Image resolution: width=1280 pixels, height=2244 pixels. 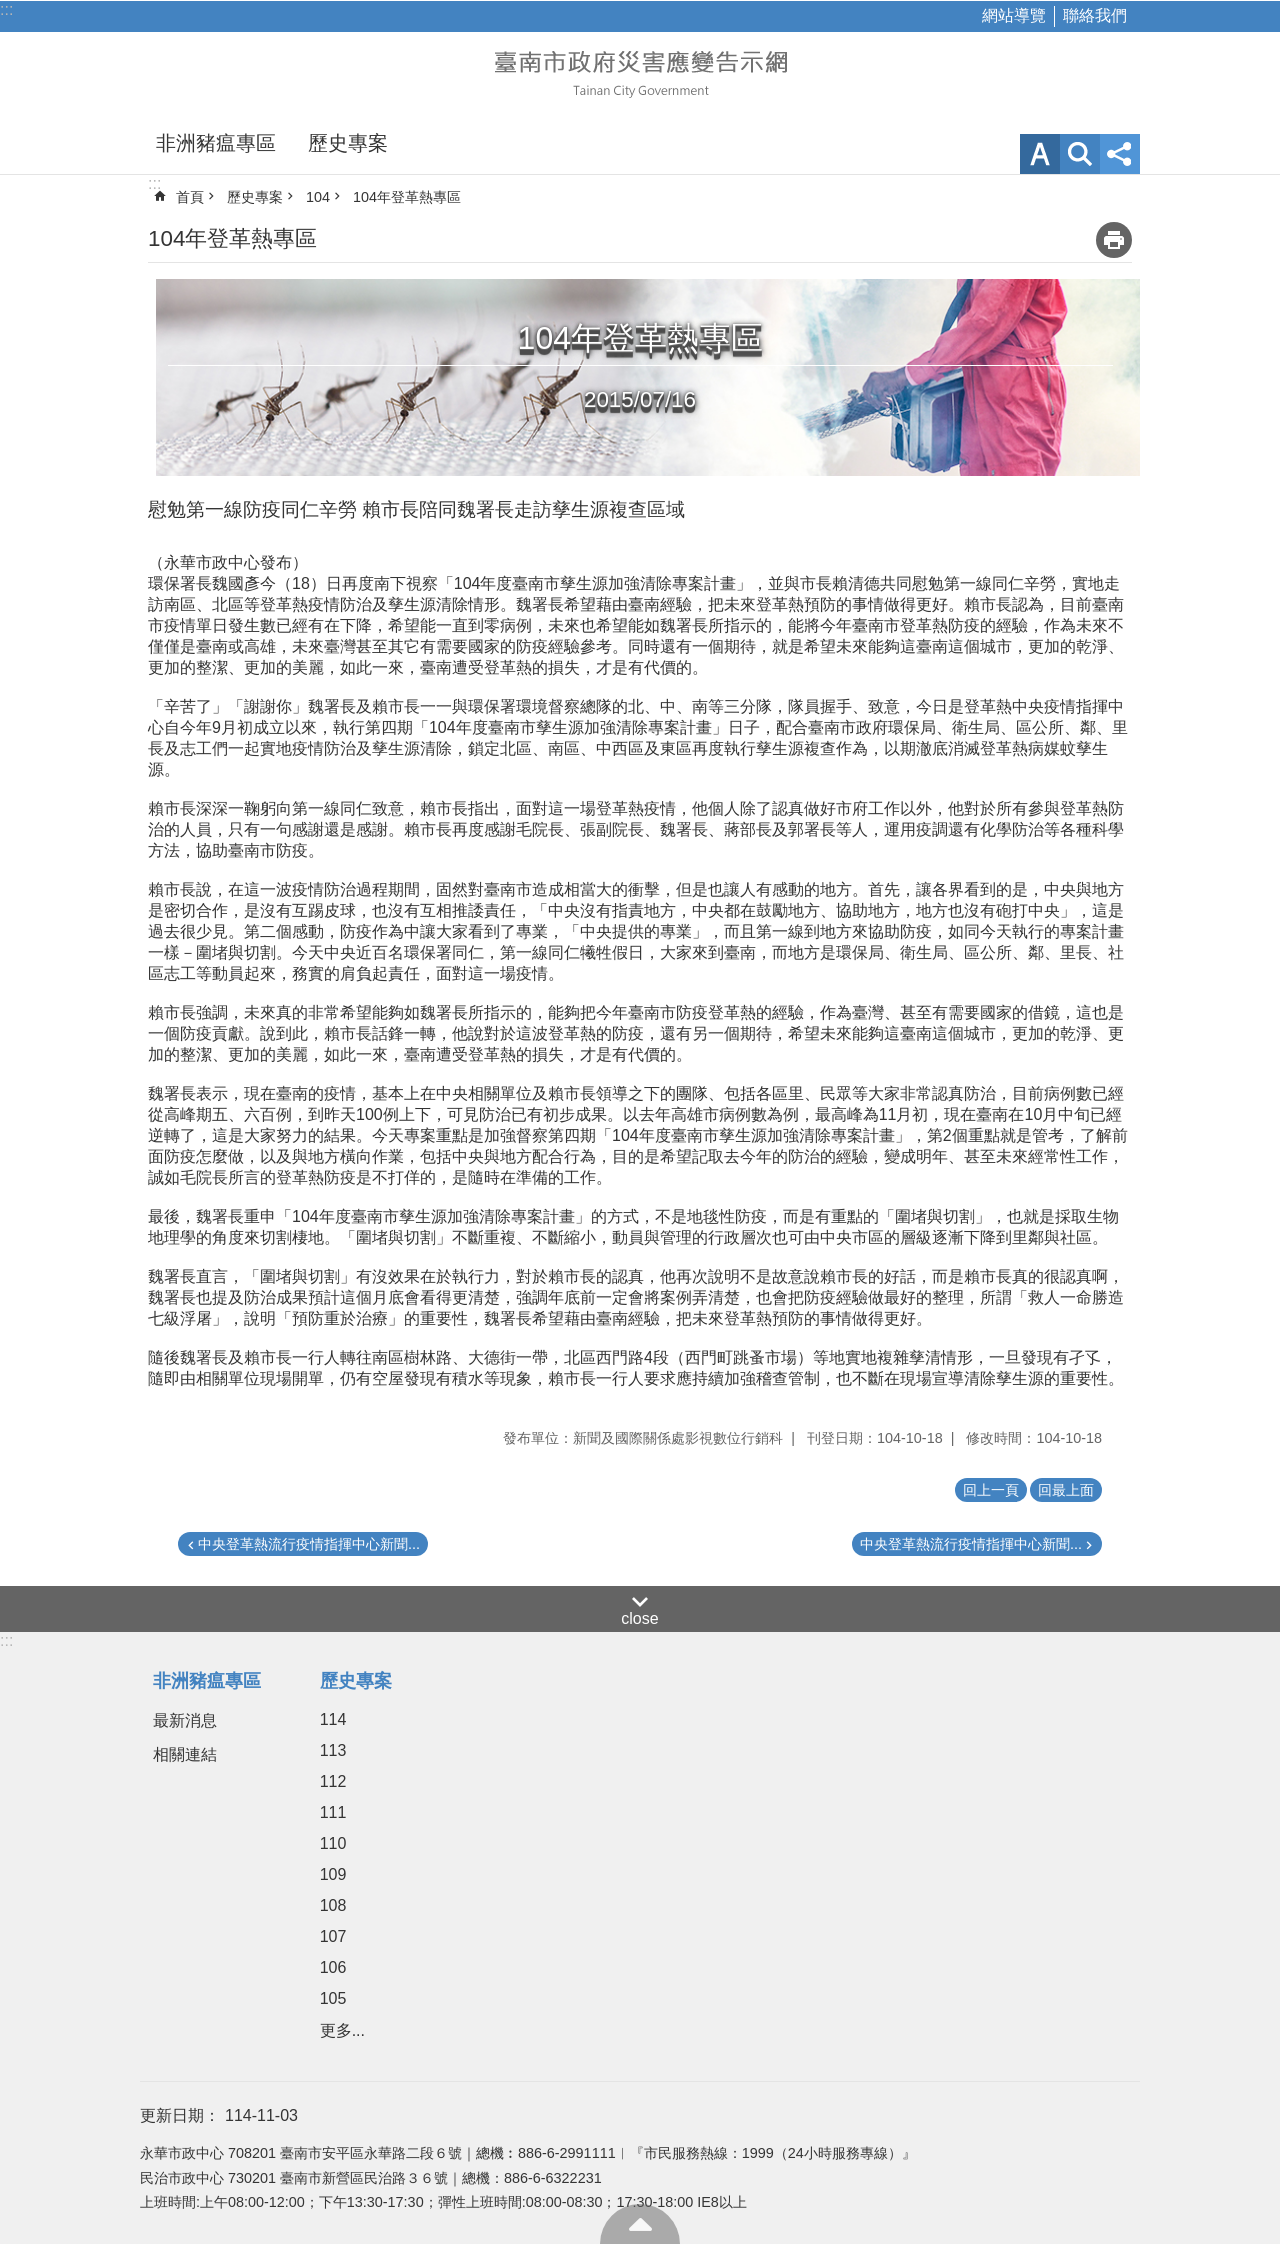 I want to click on 107, so click(x=333, y=1936).